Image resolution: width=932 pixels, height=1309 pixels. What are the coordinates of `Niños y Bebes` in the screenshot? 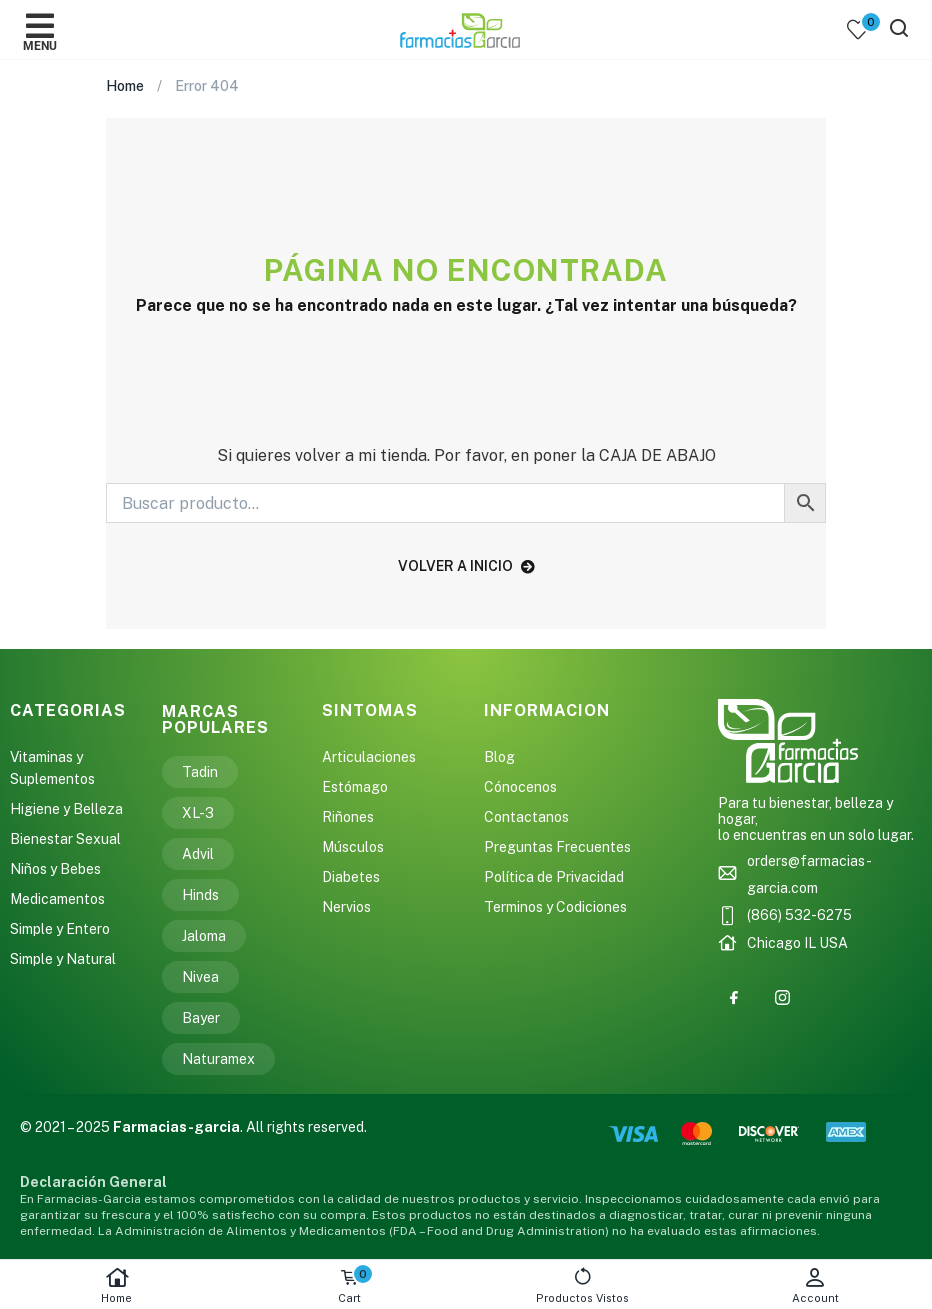 It's located at (55, 869).